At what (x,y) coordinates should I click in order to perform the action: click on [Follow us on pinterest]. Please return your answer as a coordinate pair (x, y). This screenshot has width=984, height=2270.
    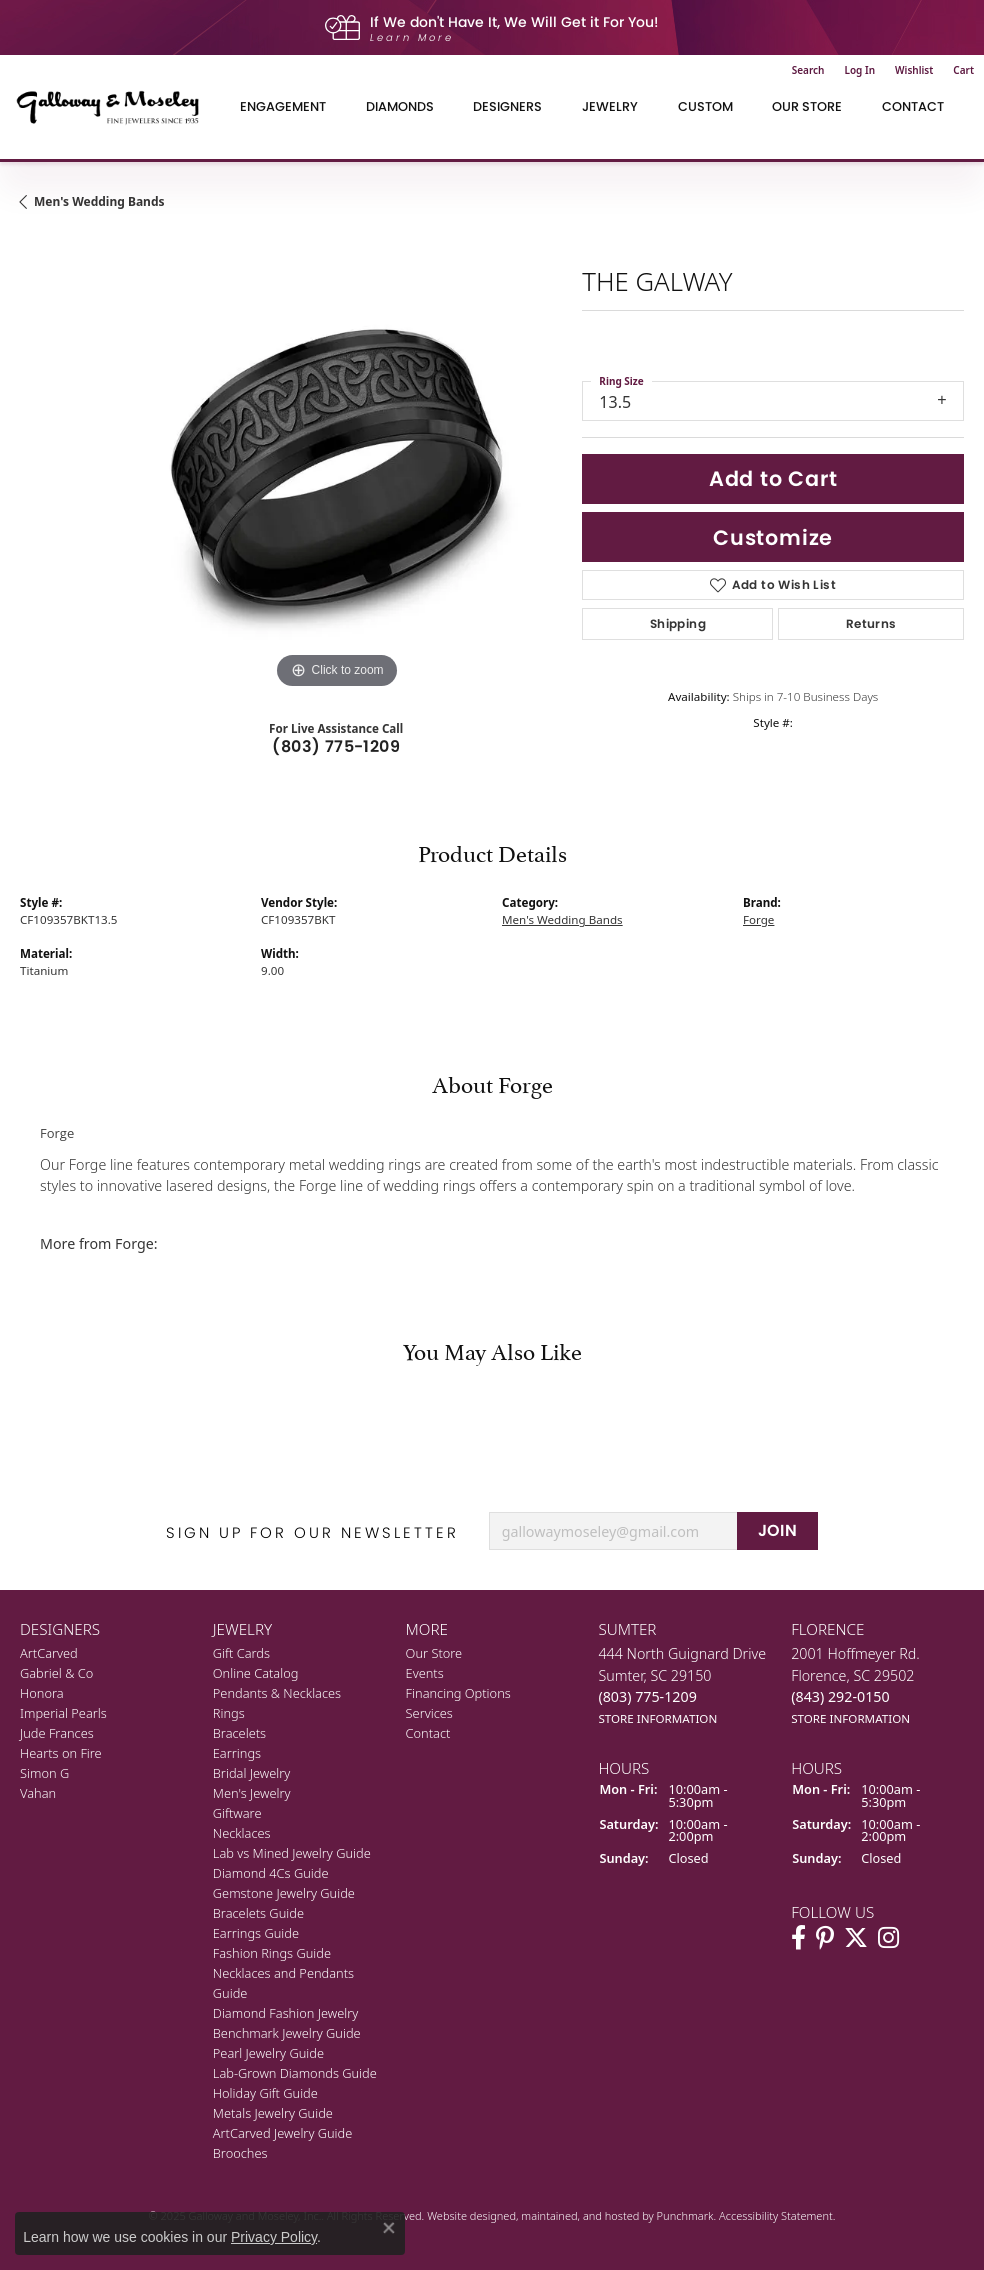
    Looking at the image, I should click on (825, 1938).